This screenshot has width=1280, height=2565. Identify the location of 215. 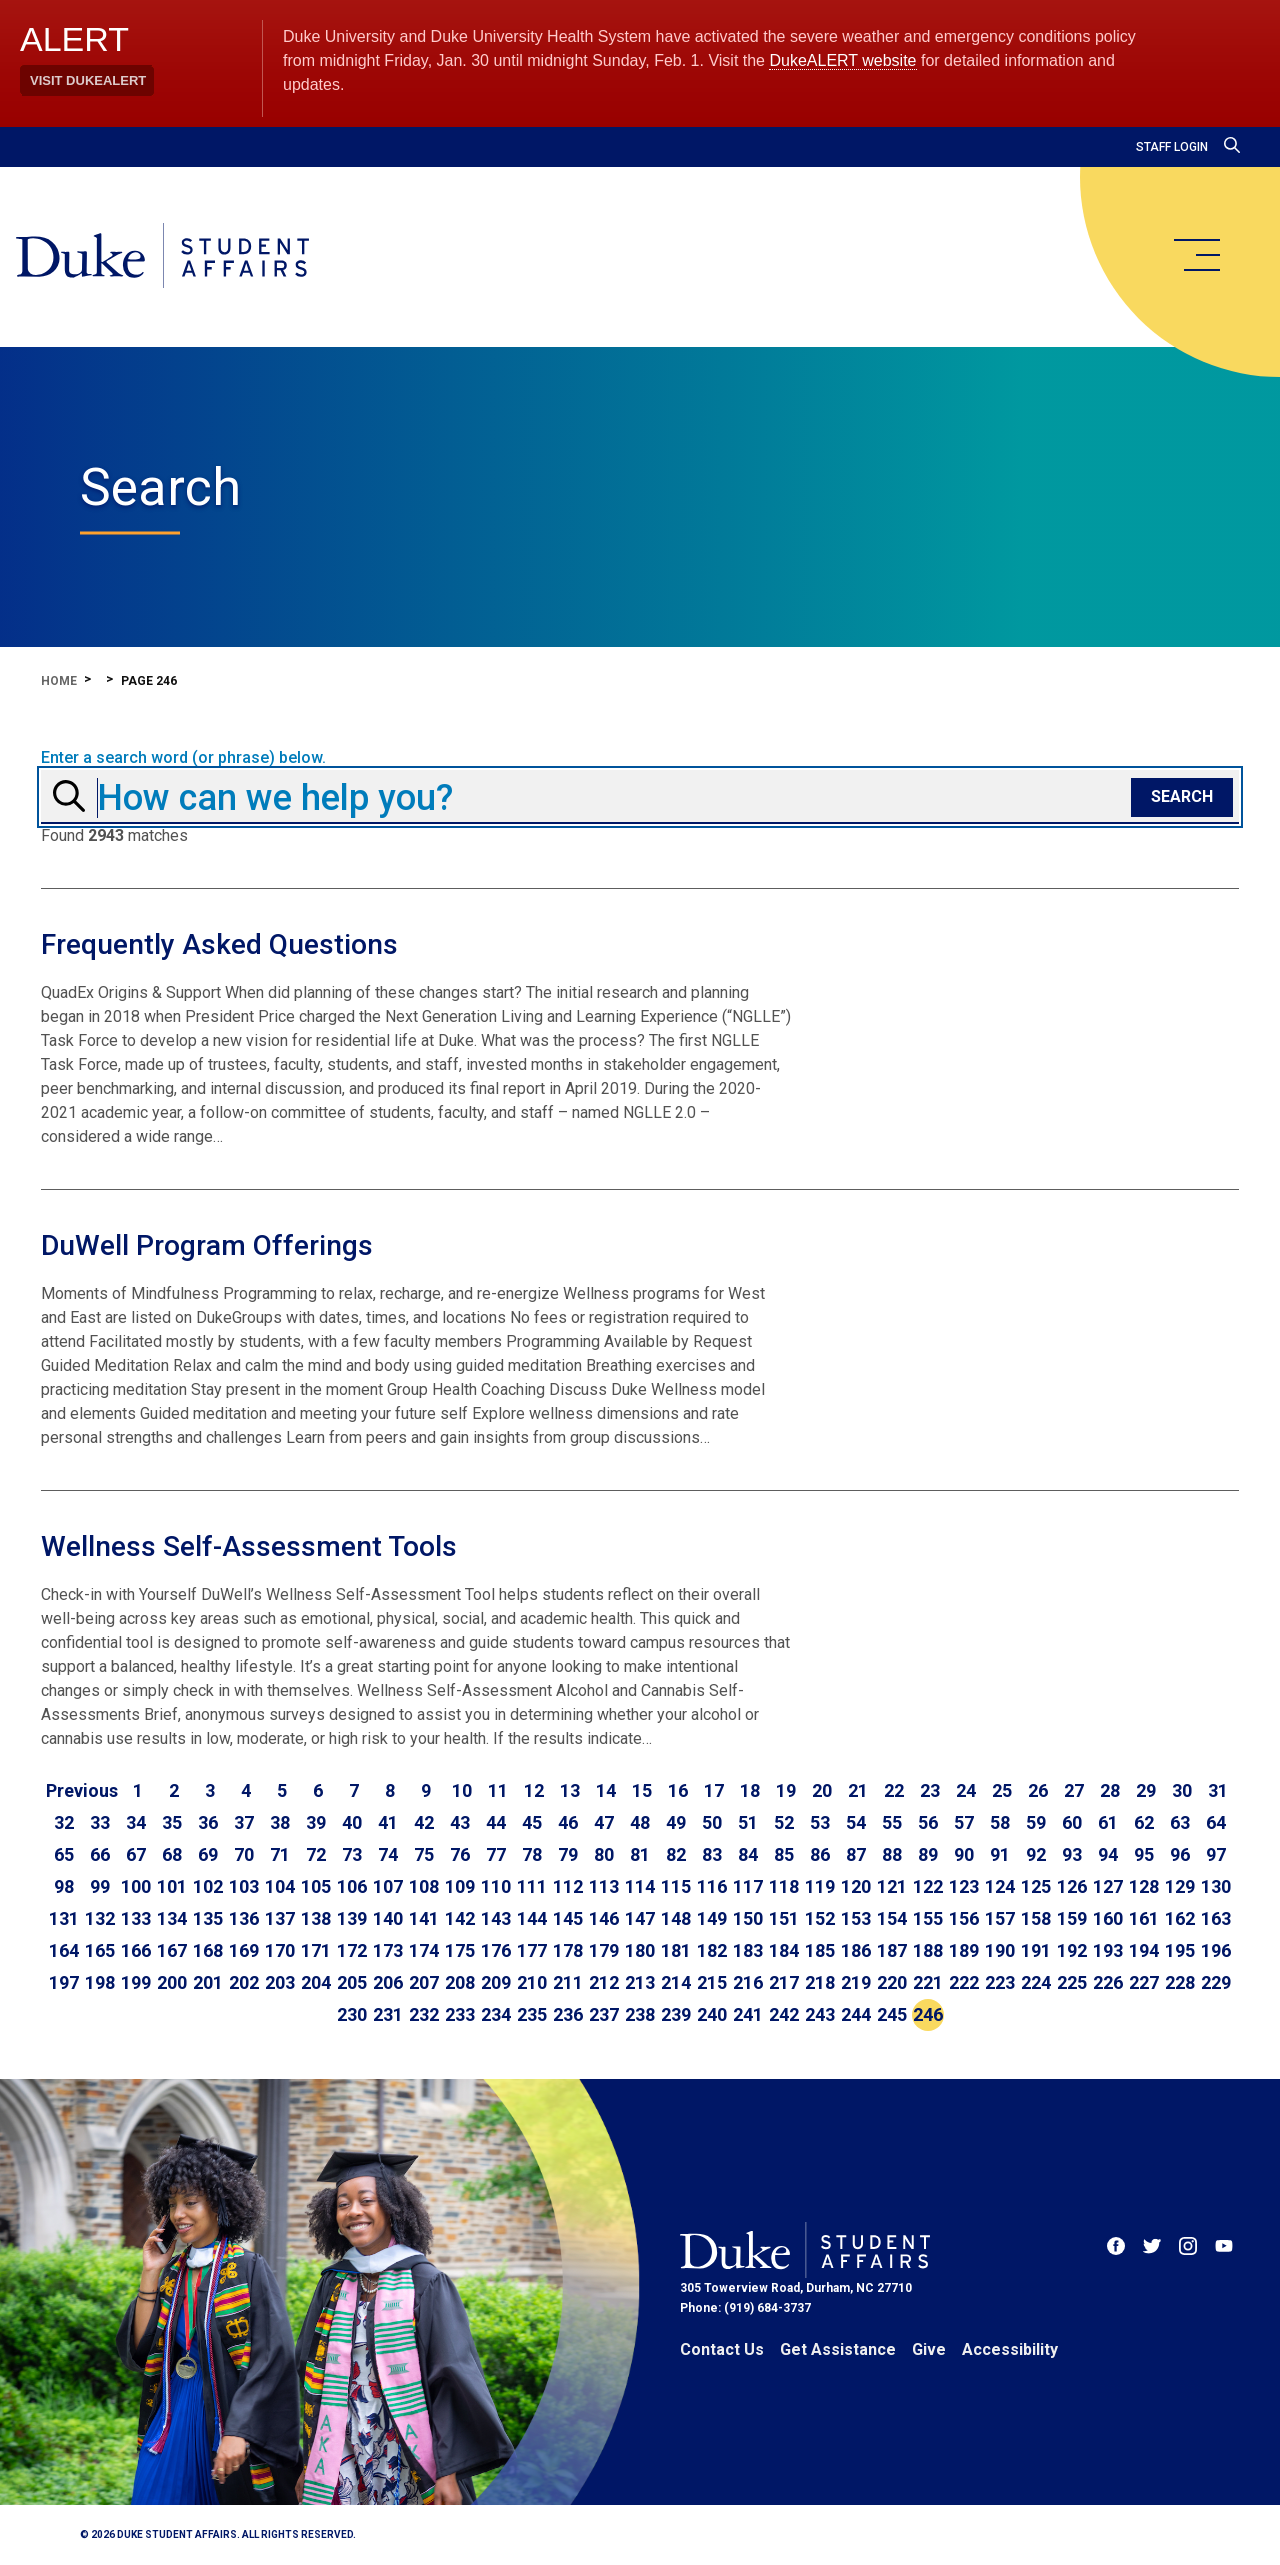
(712, 1982).